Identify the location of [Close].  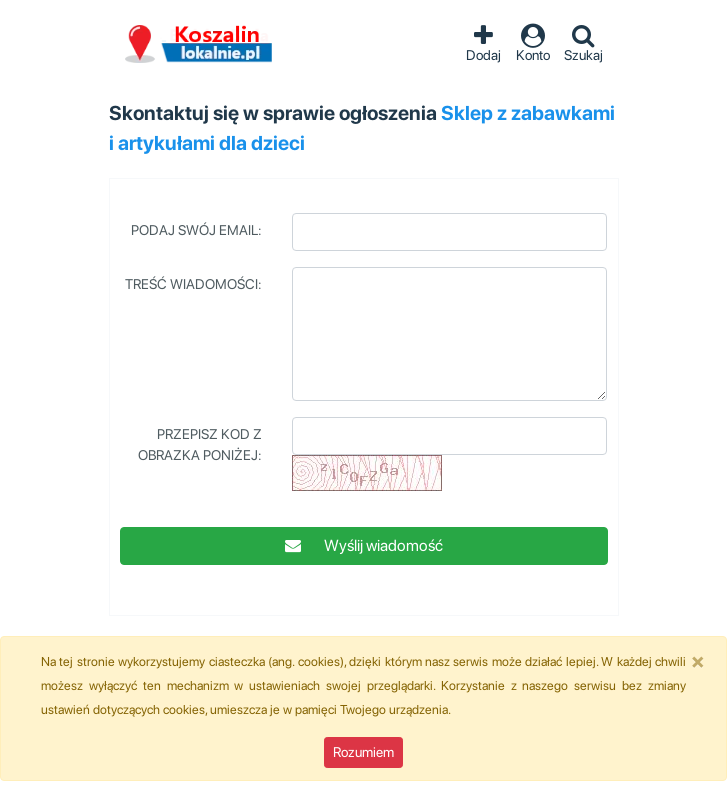
(698, 661).